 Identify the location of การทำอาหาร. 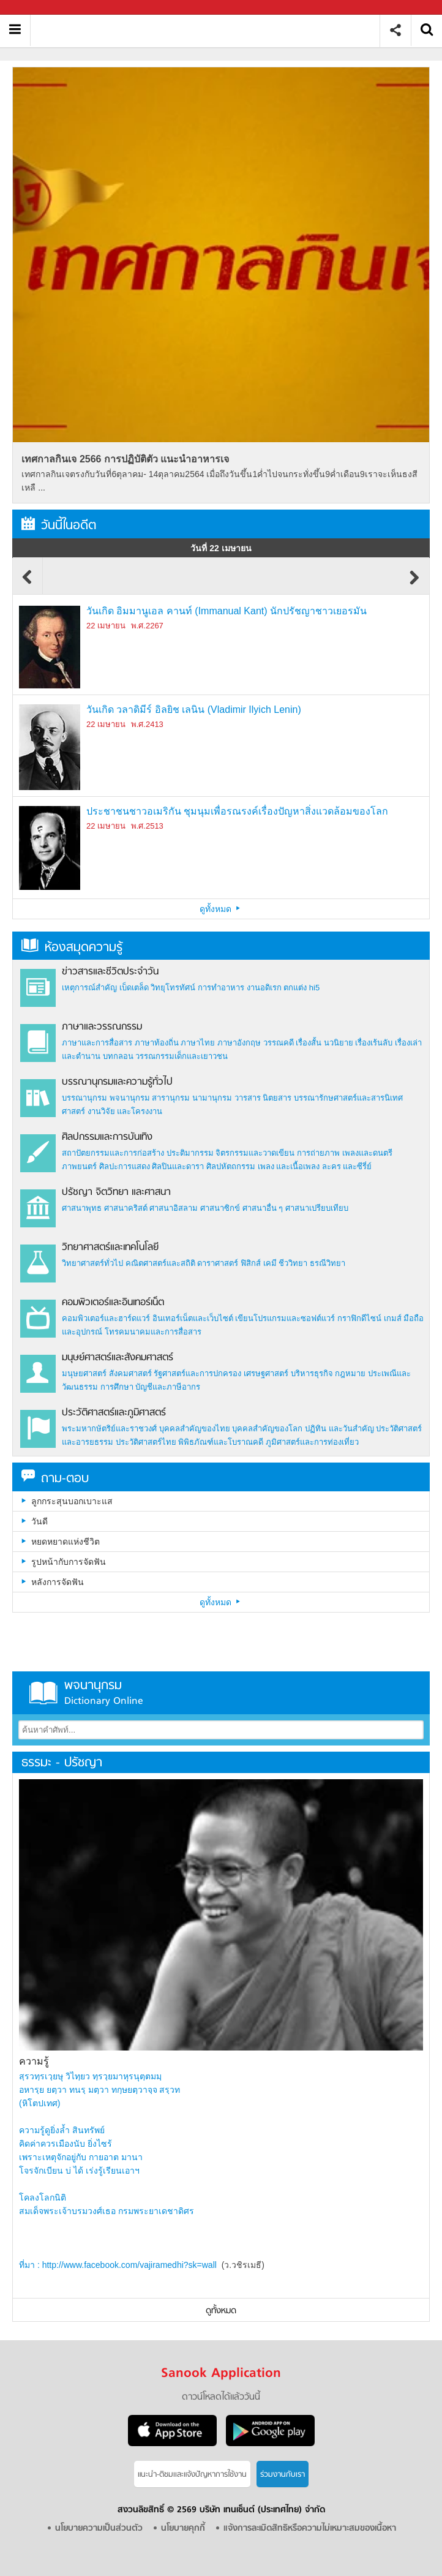
(221, 987).